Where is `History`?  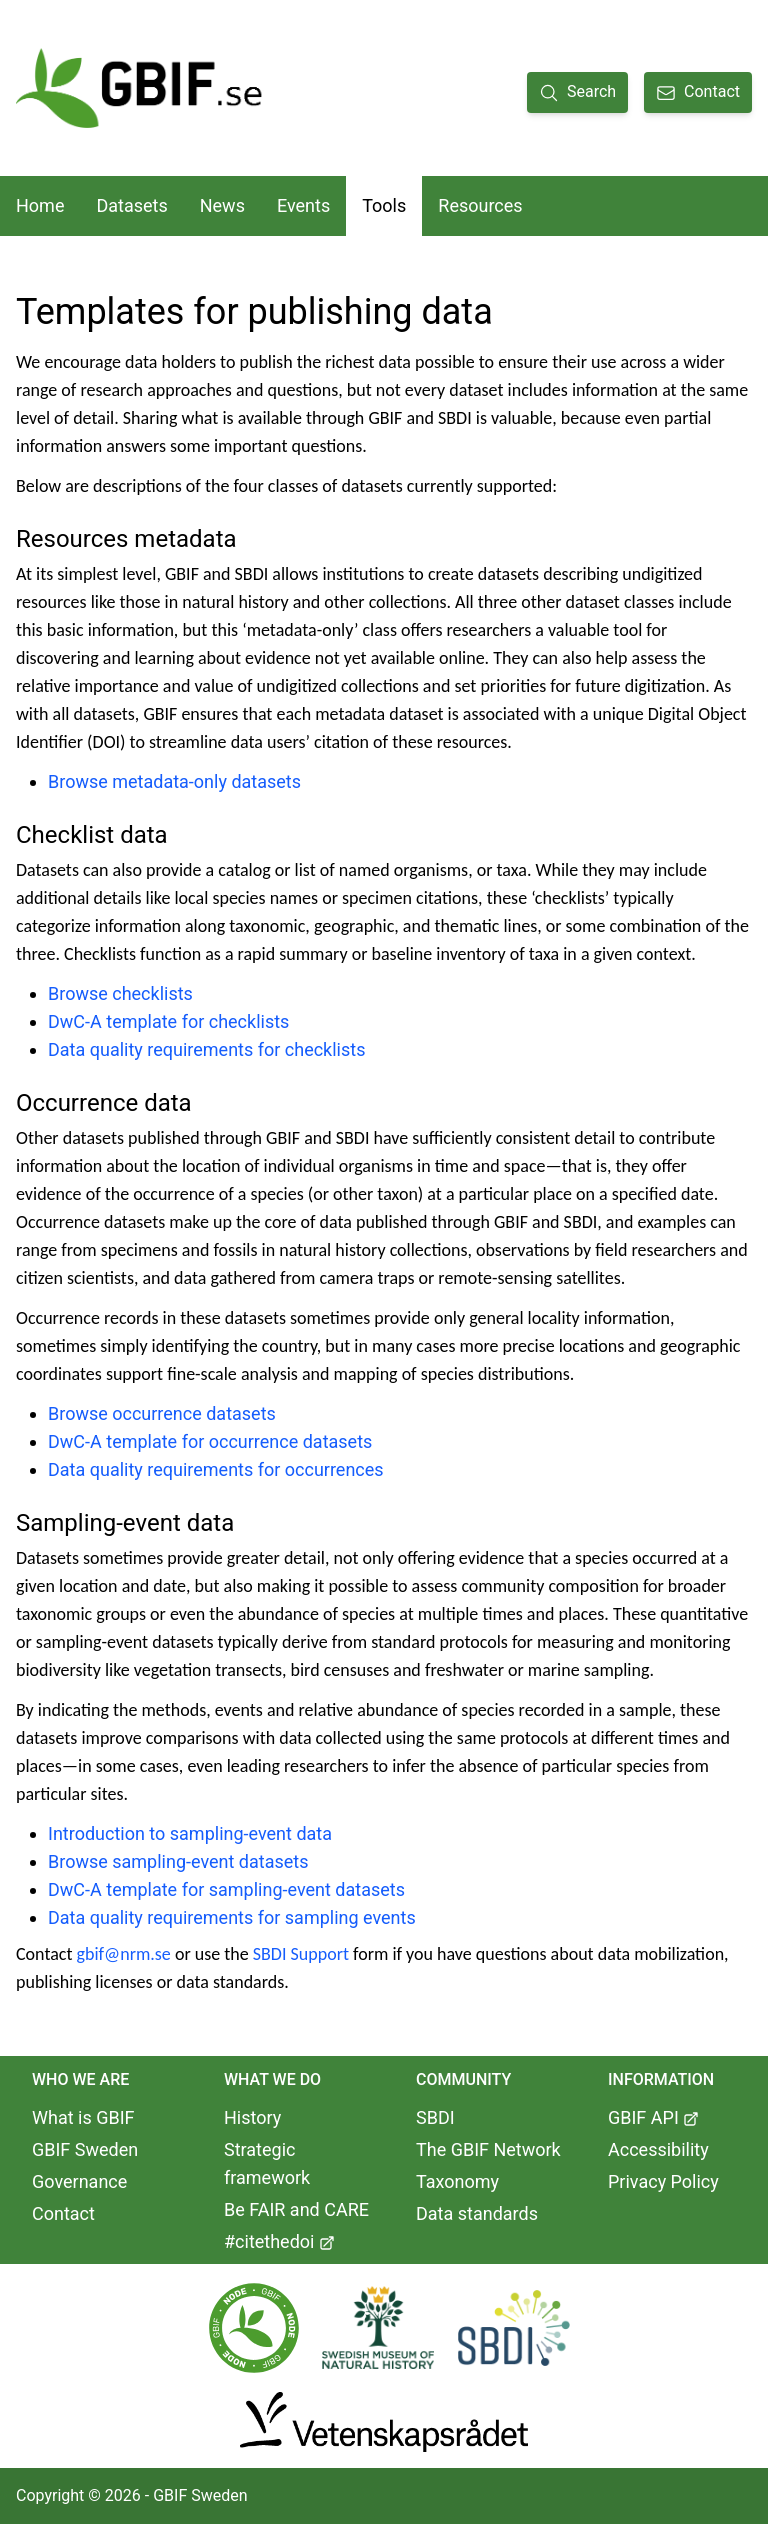 History is located at coordinates (252, 2117).